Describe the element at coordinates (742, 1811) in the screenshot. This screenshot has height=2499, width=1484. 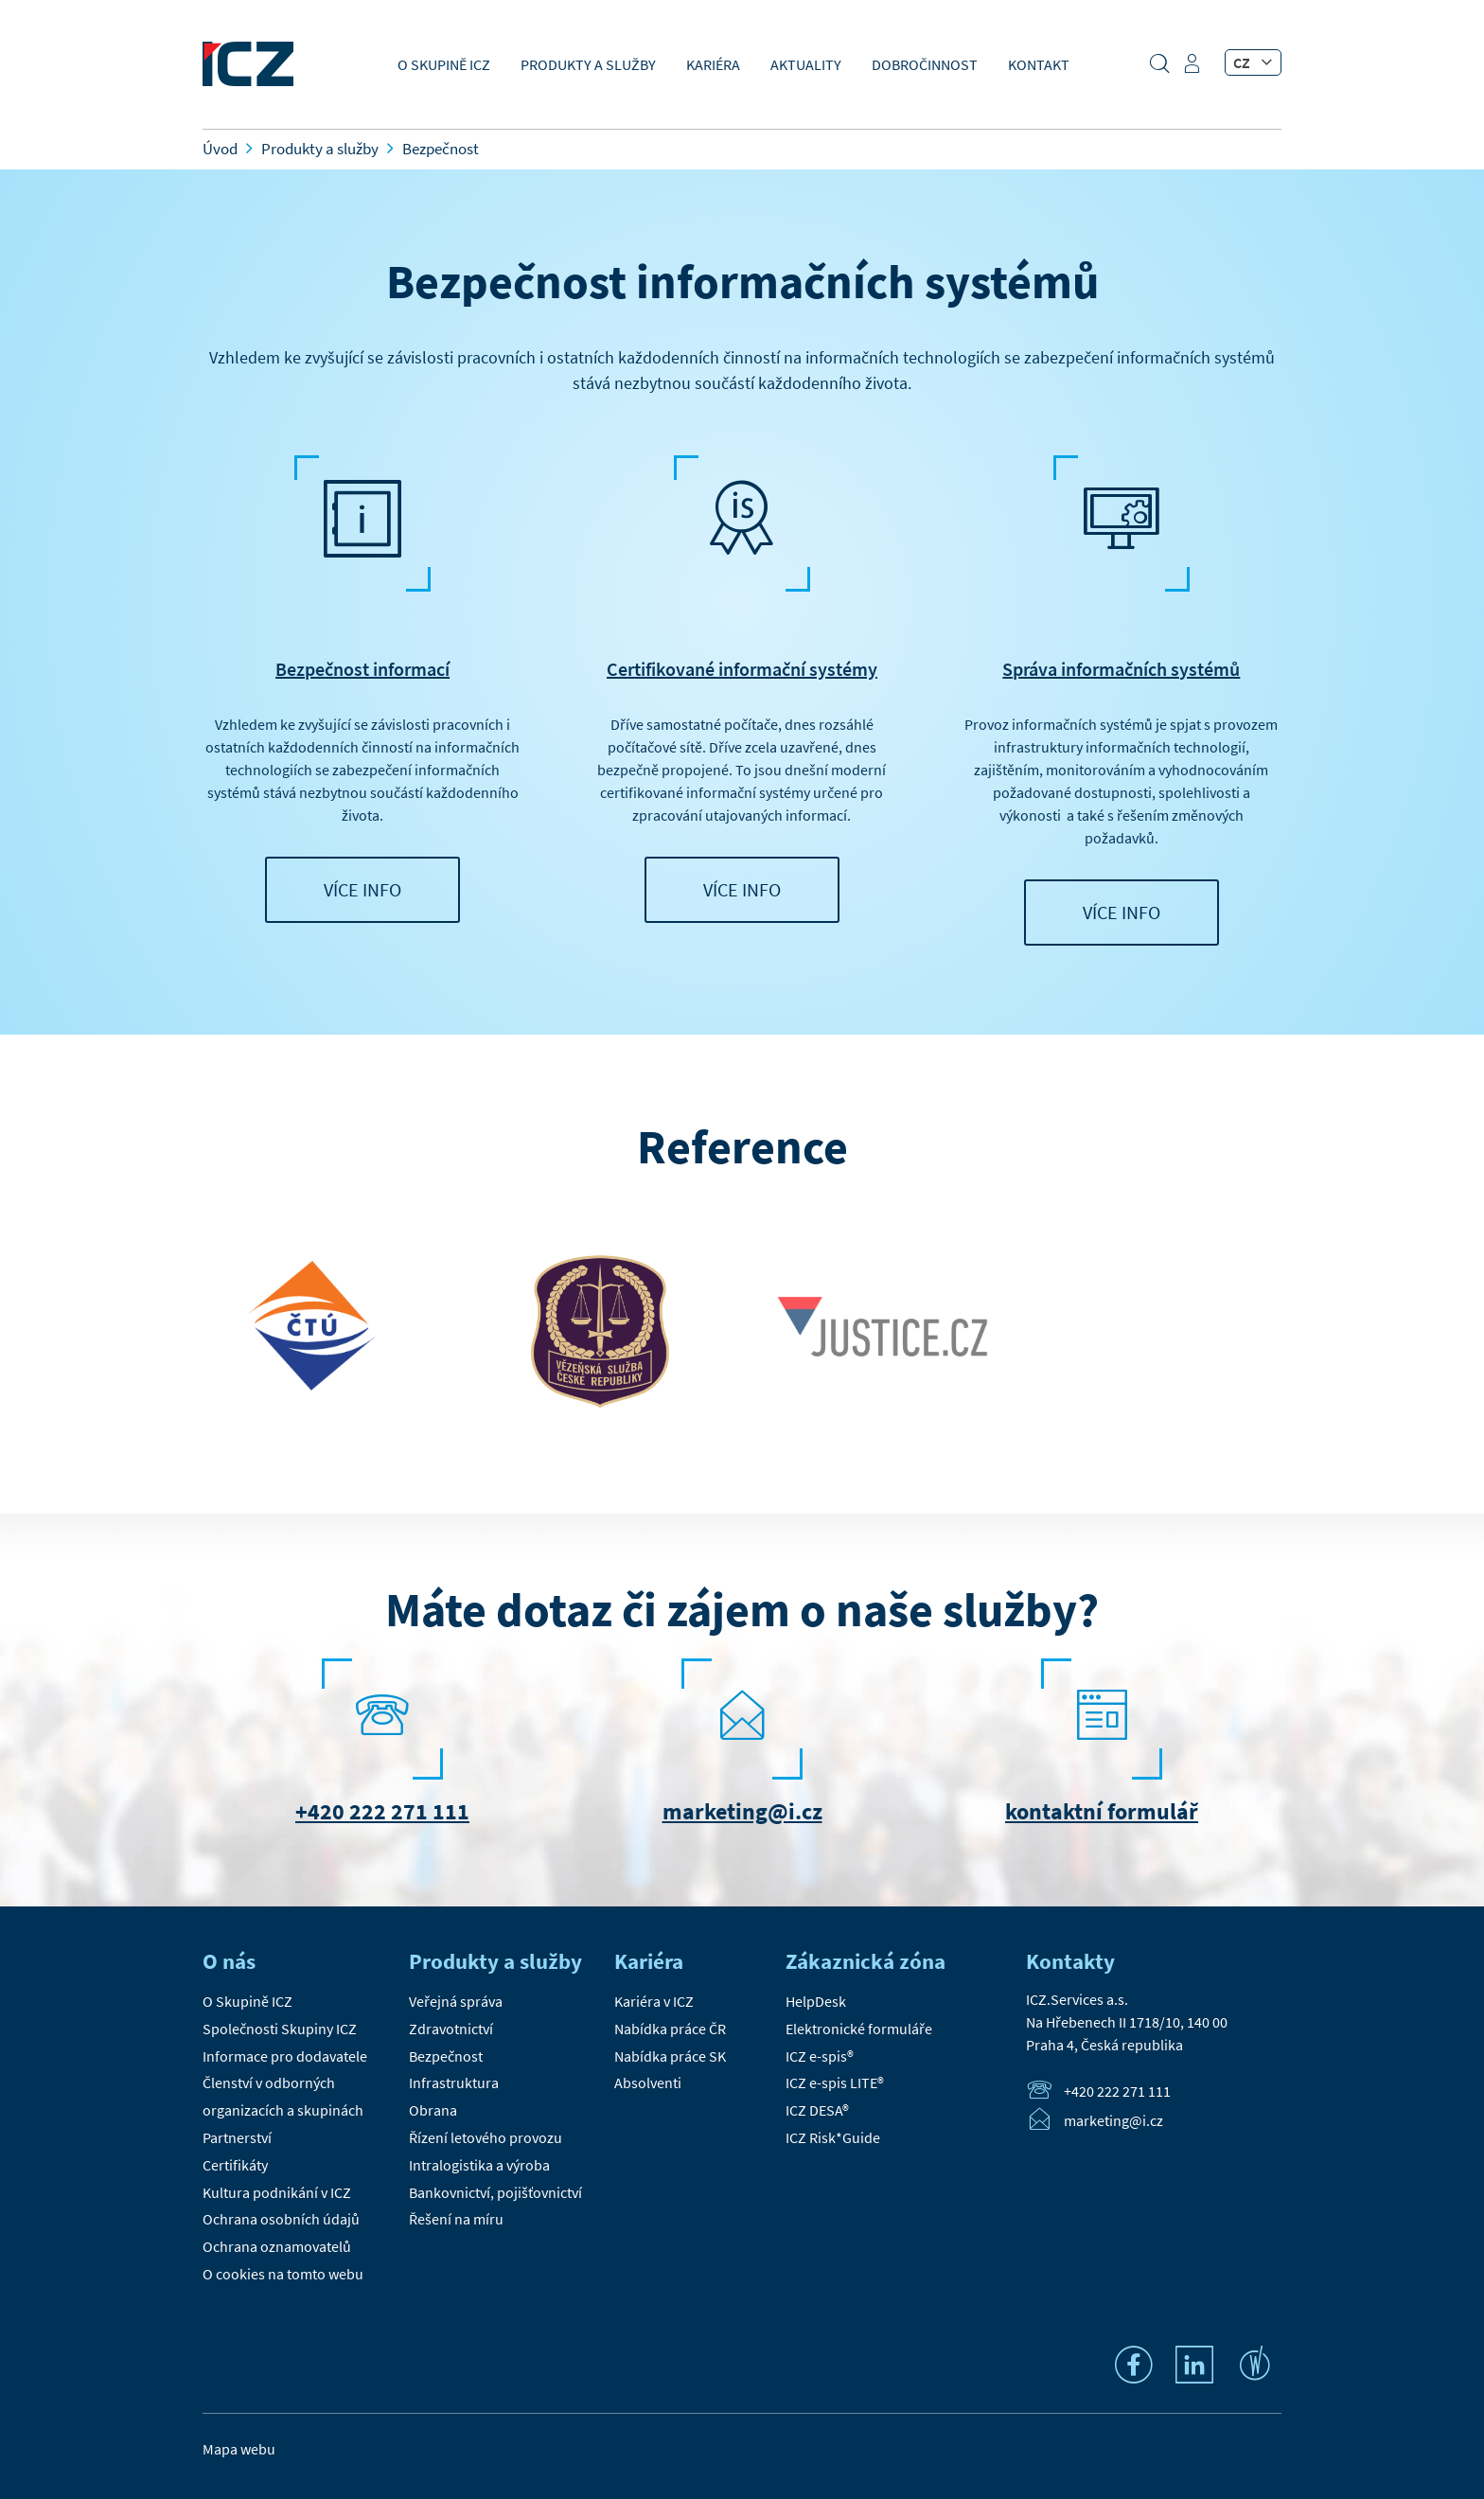
I see `marketing@i.cz` at that location.